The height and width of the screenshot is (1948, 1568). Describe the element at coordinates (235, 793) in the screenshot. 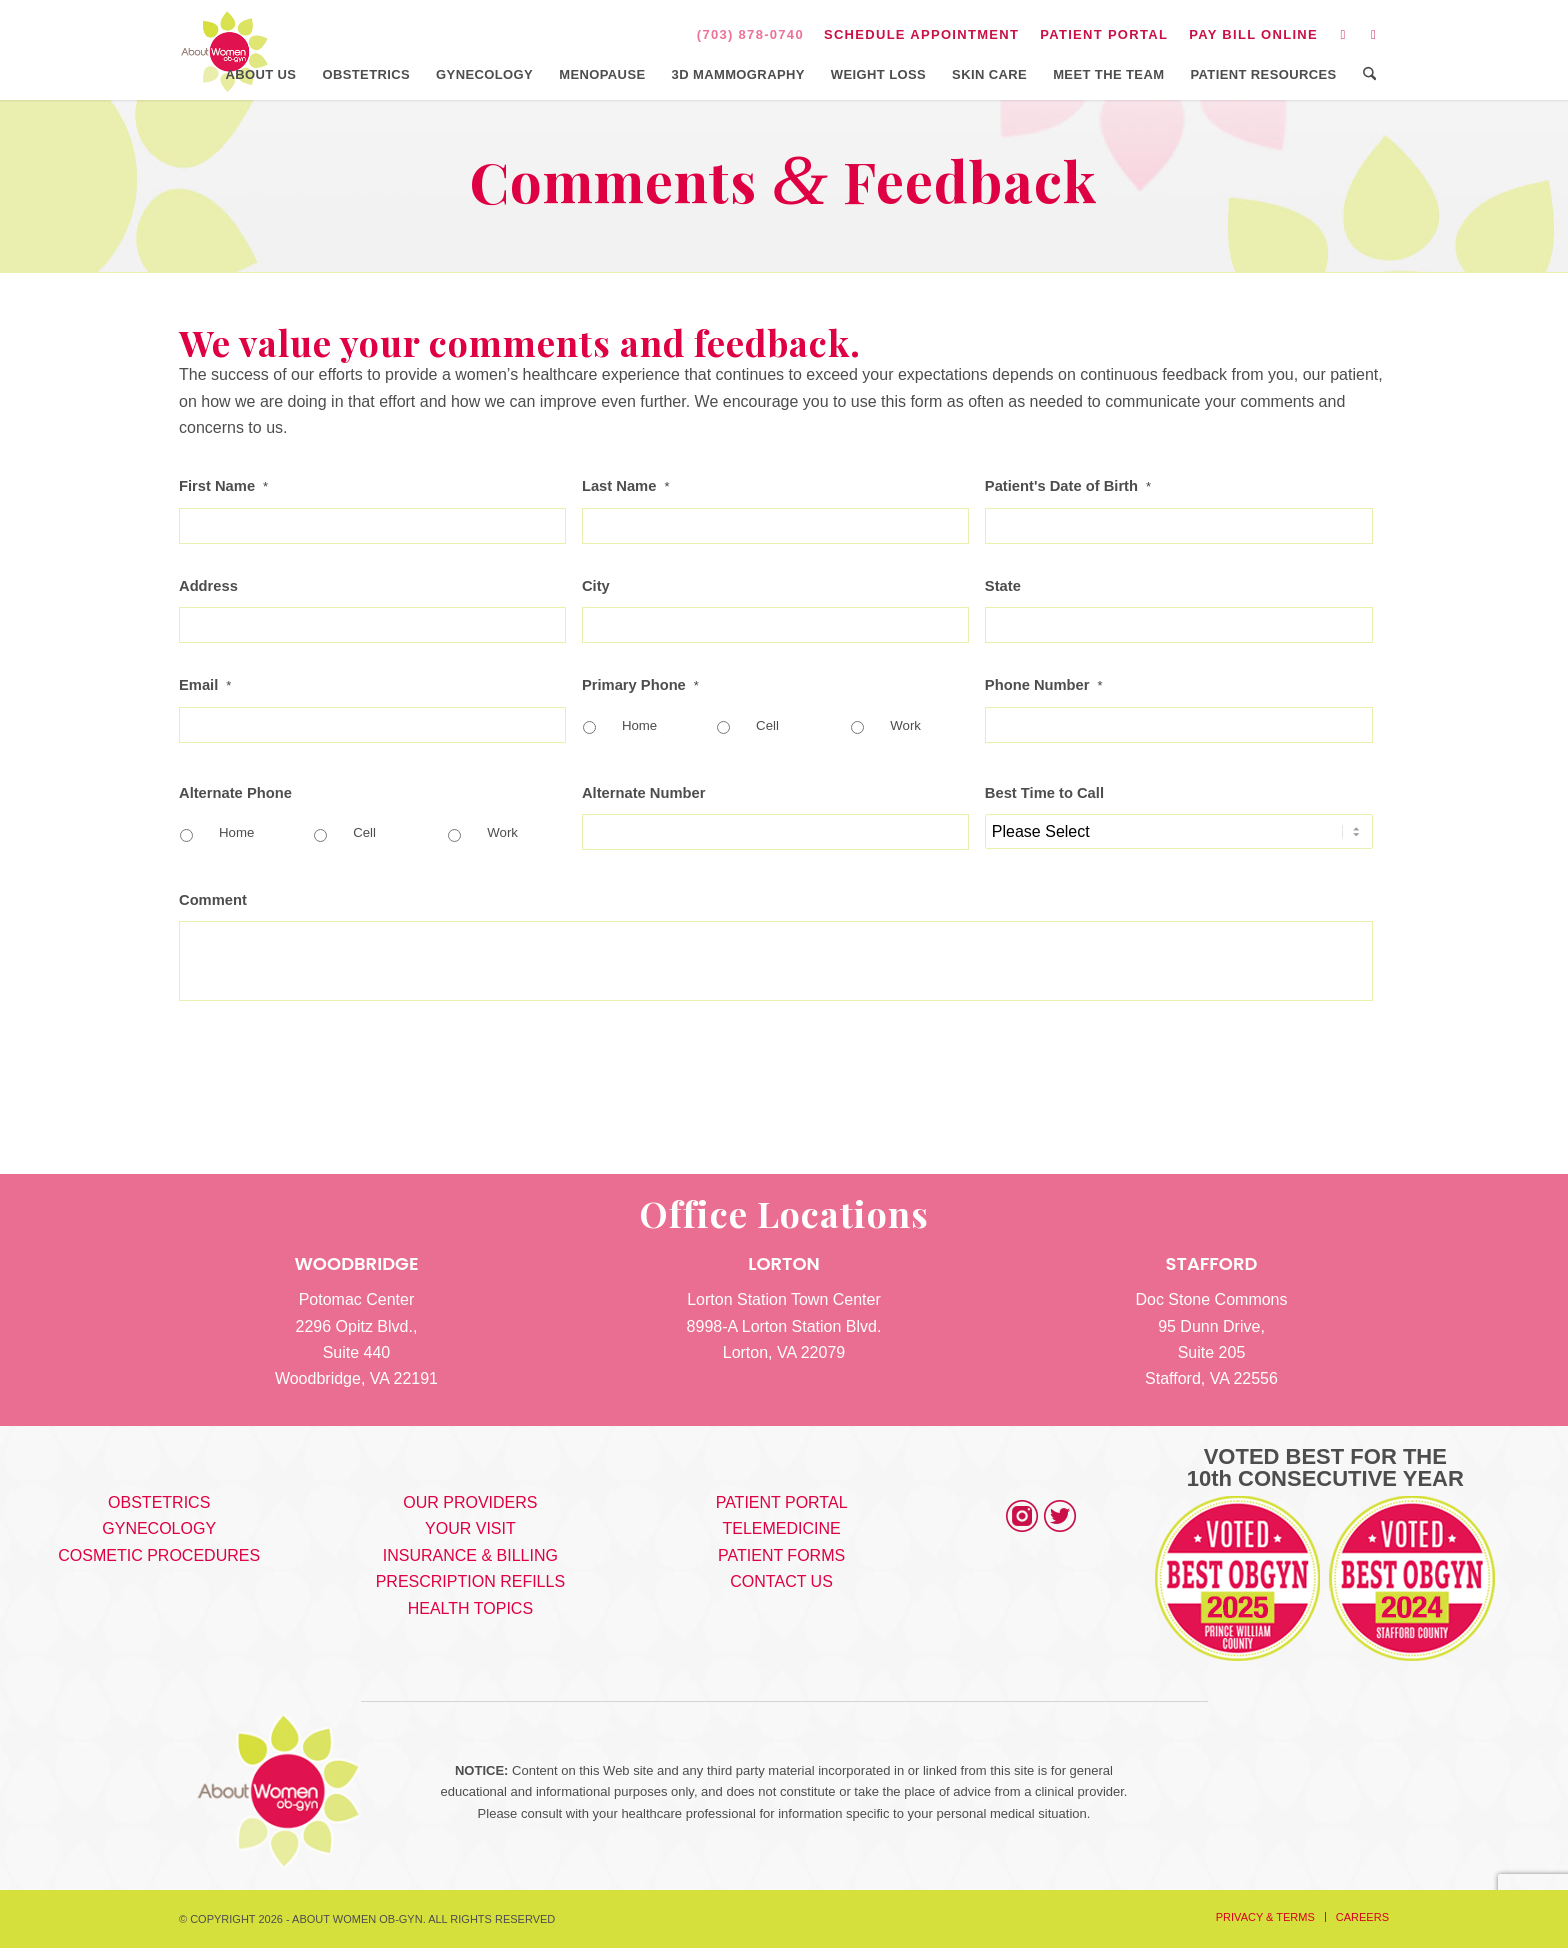

I see `Alternate Phone` at that location.